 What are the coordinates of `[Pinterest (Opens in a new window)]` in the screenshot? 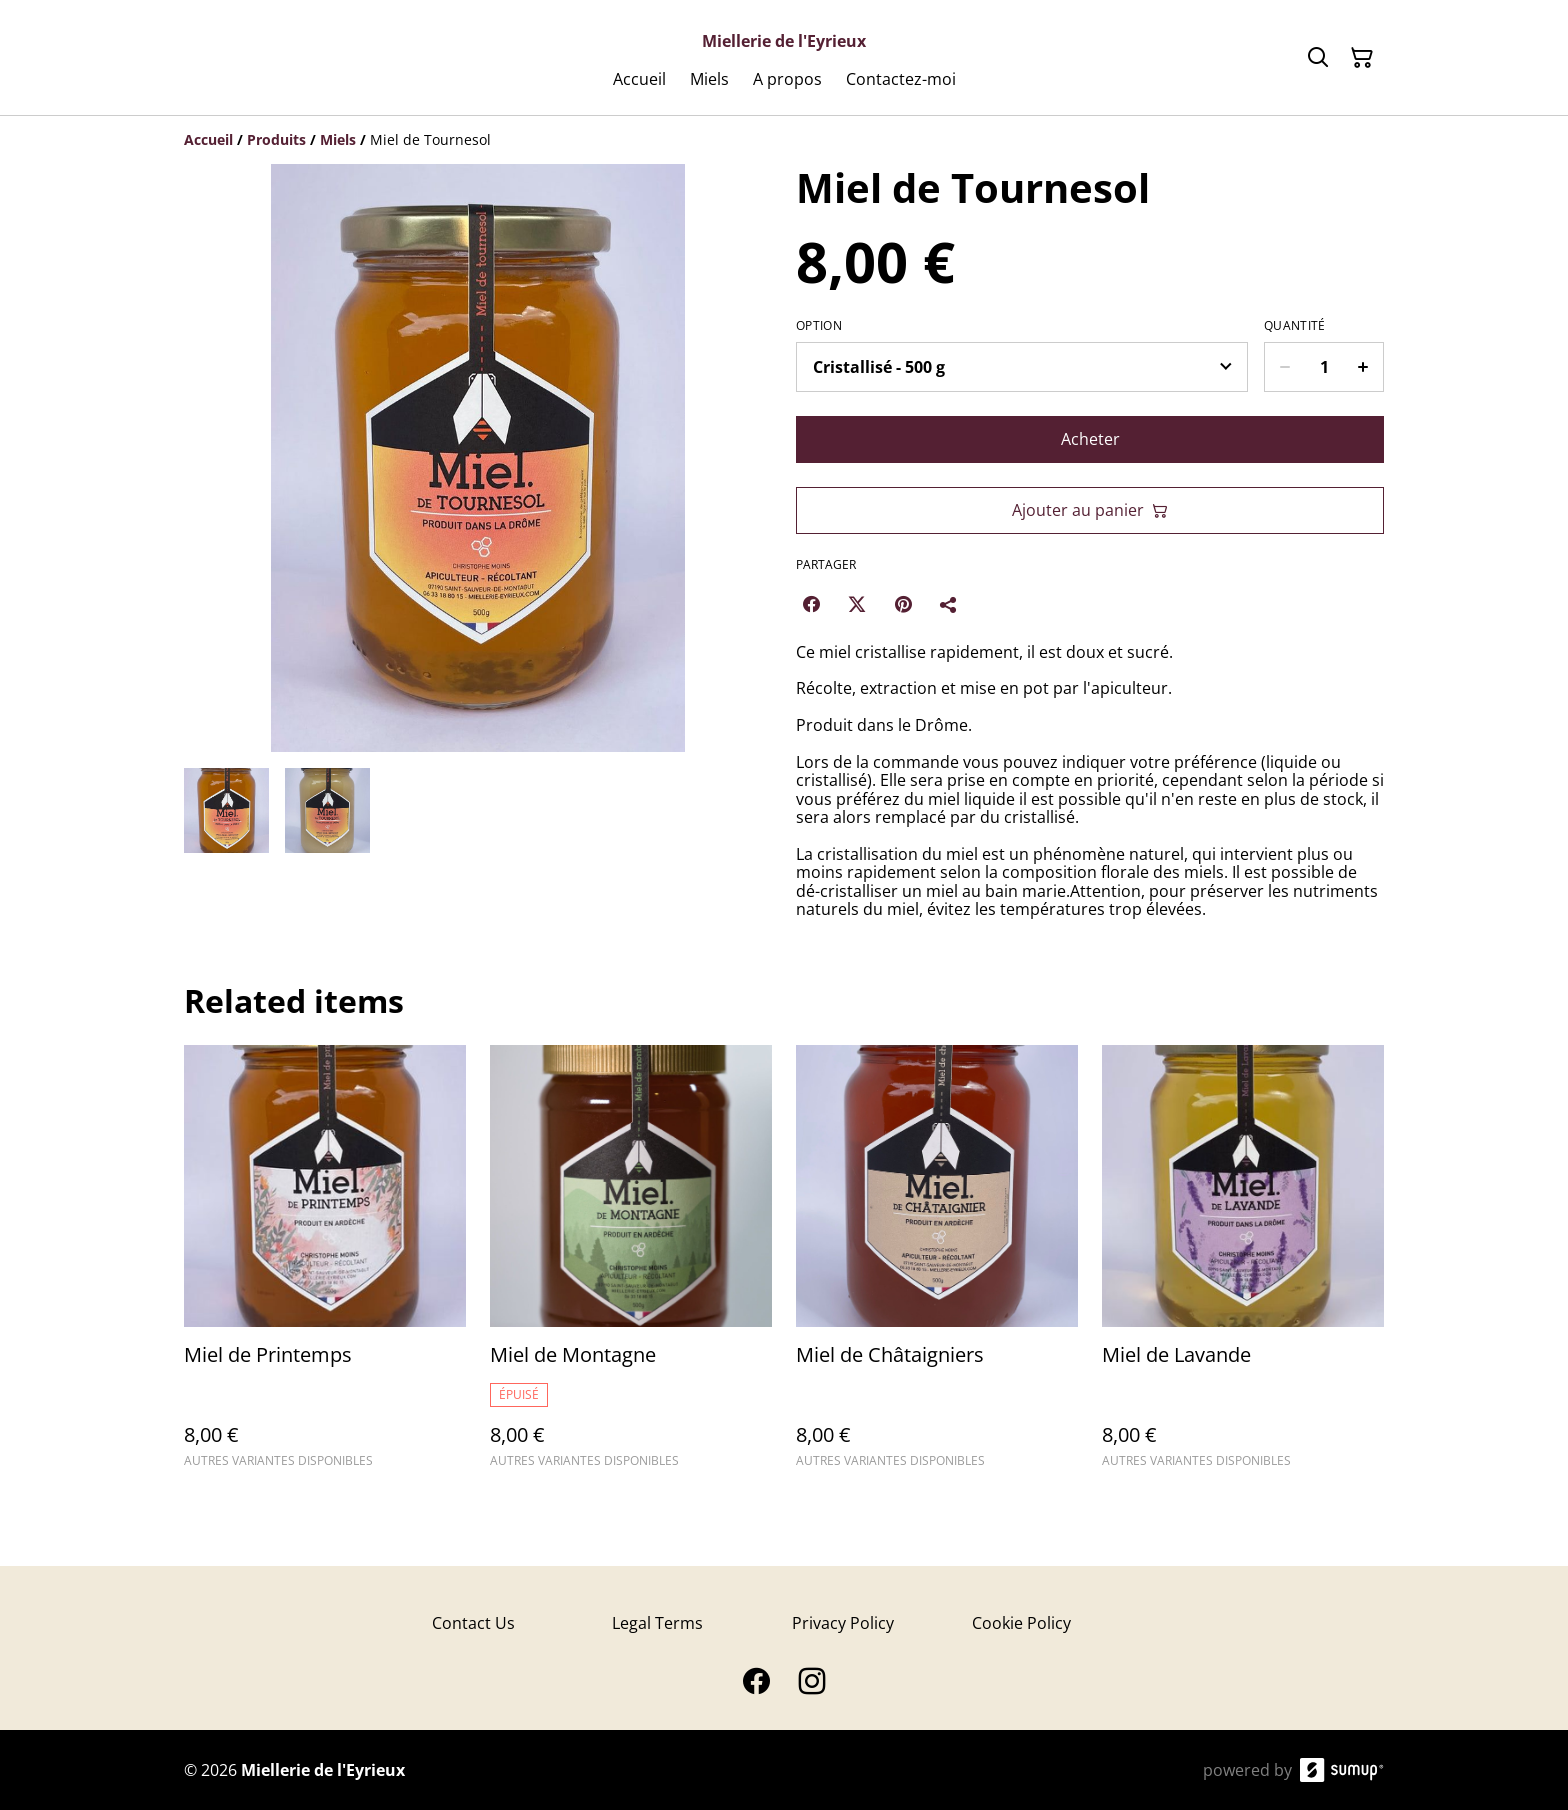 It's located at (903, 604).